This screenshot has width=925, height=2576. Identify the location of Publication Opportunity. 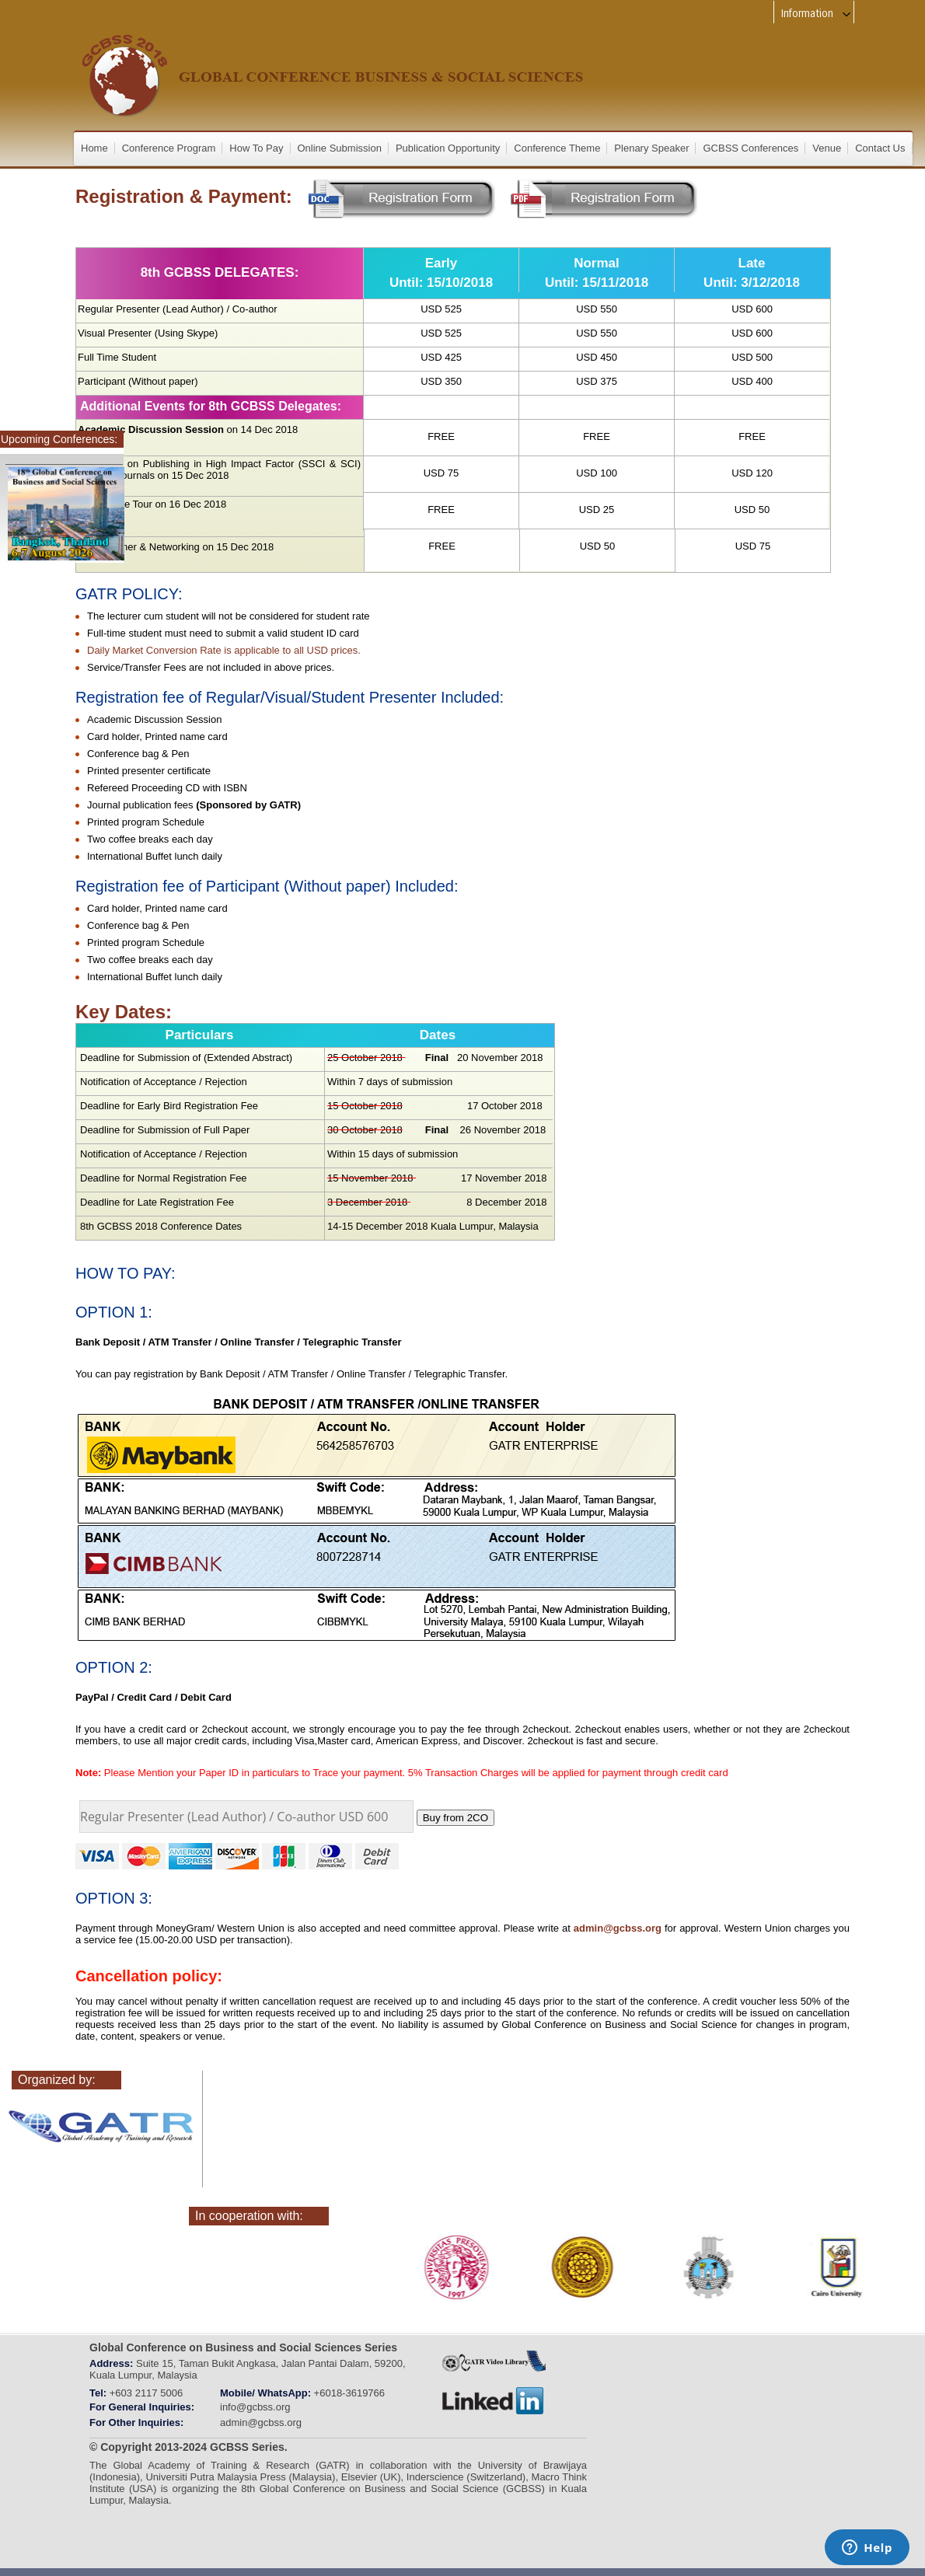
(448, 148).